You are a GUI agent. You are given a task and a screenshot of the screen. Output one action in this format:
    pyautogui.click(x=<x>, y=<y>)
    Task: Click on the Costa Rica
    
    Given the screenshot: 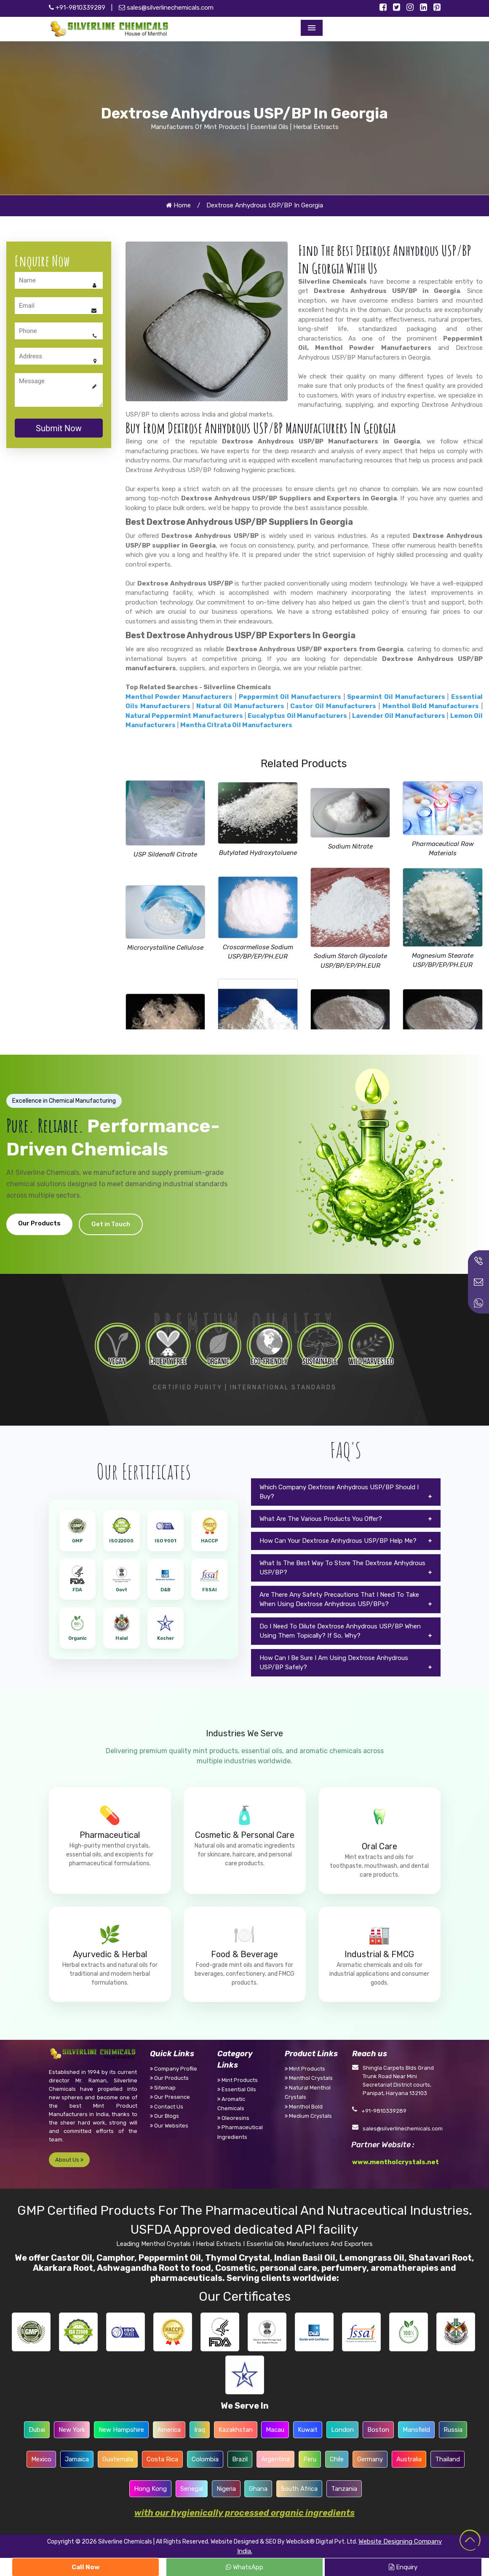 What is the action you would take?
    pyautogui.click(x=162, y=2459)
    